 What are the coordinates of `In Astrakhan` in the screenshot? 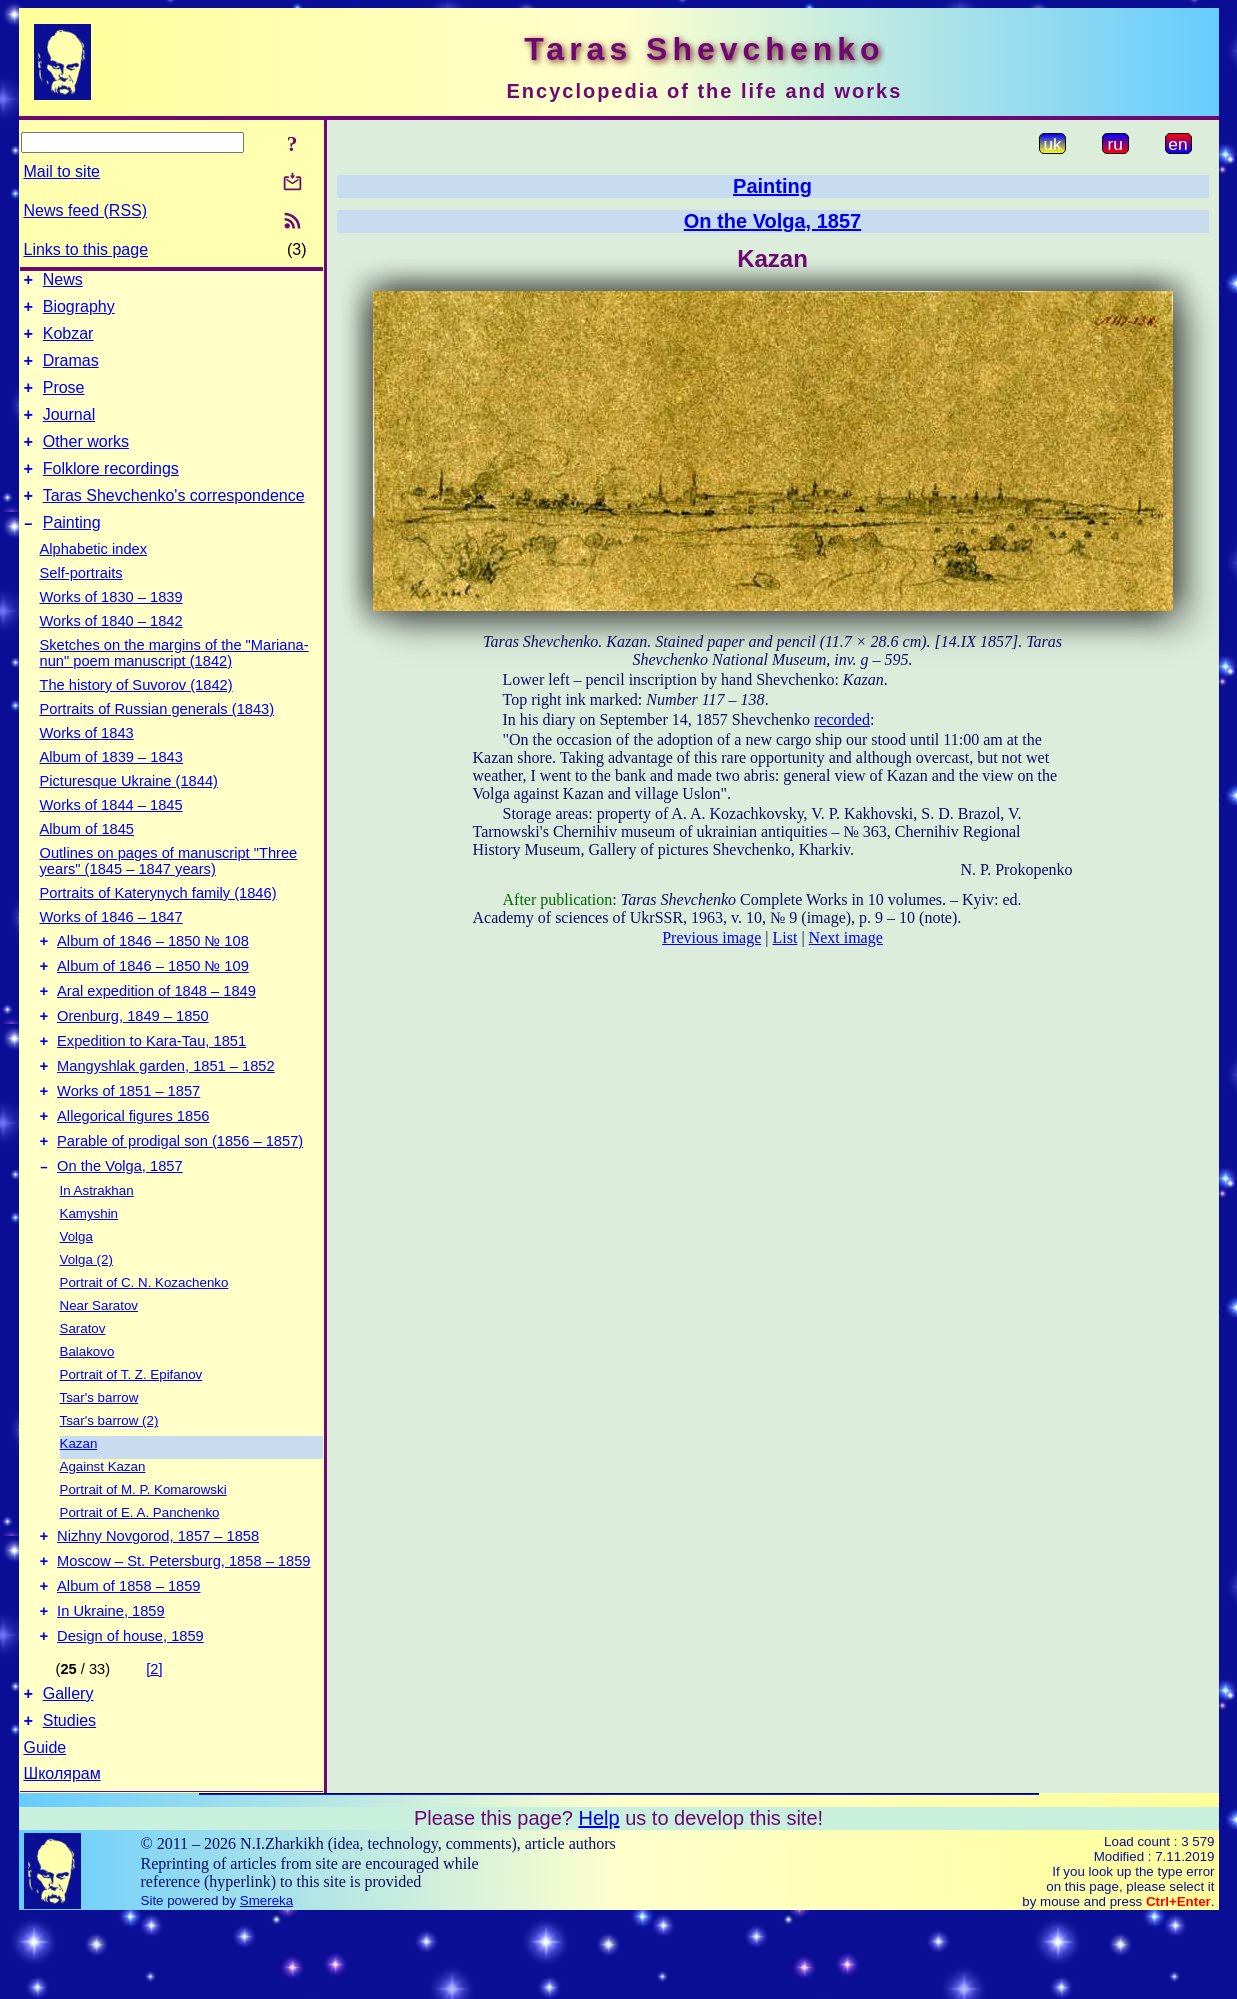 It's located at (97, 1250).